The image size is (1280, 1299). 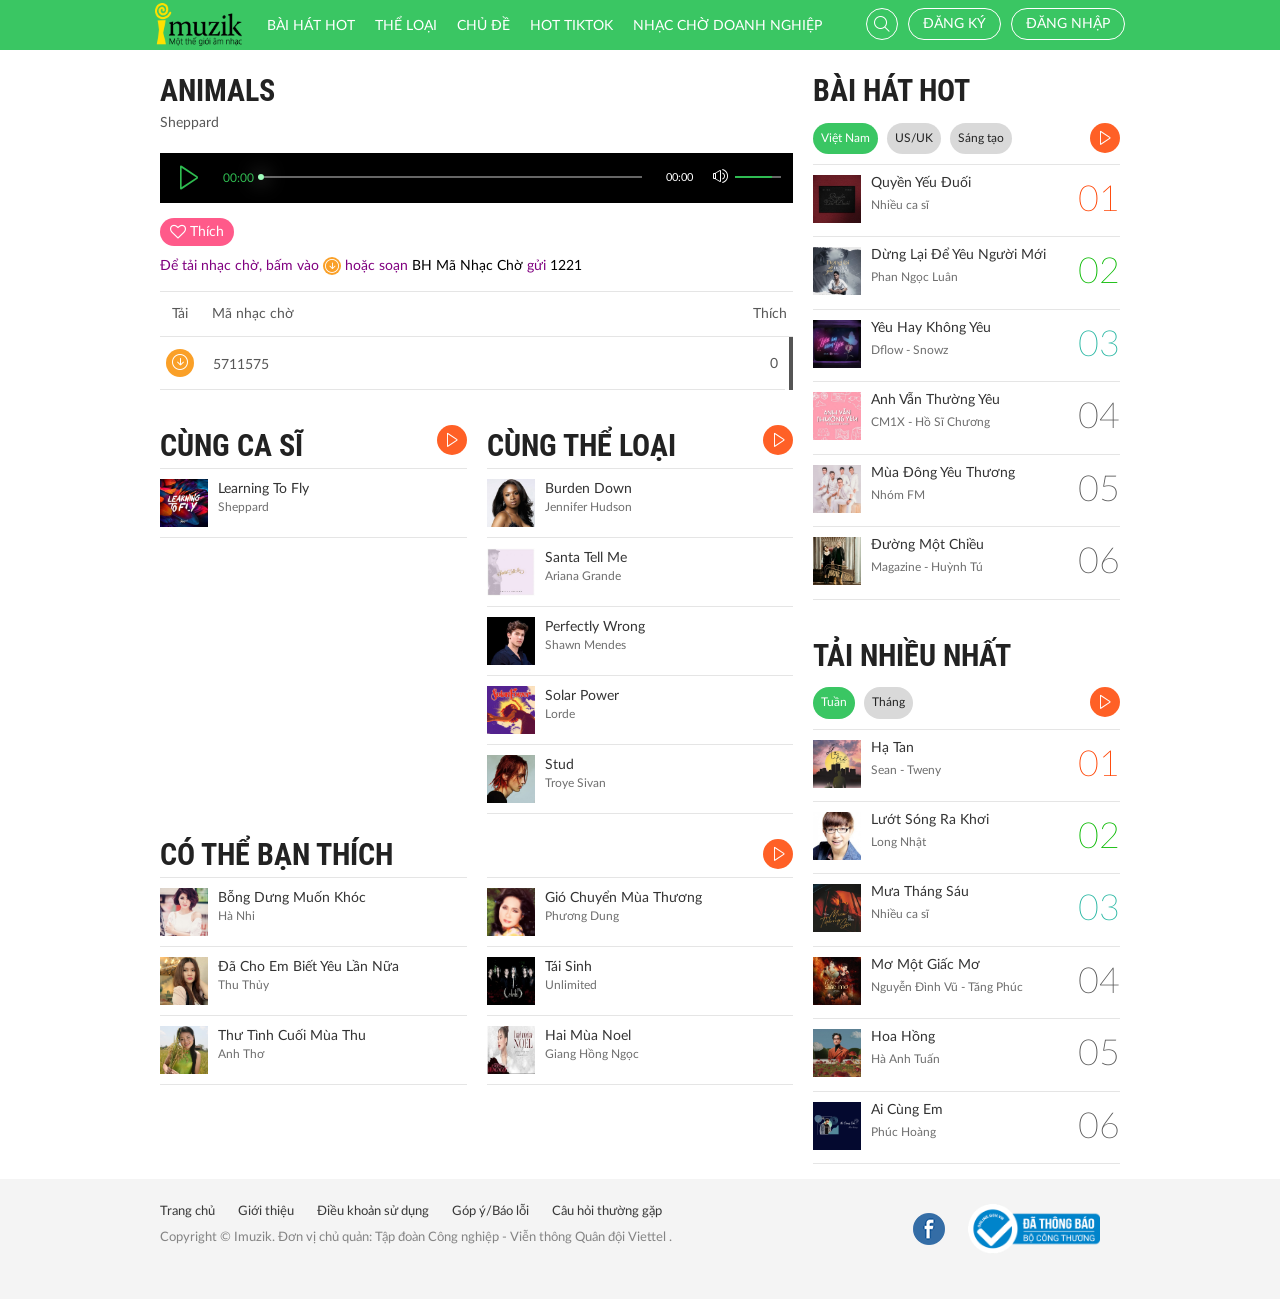 What do you see at coordinates (373, 1211) in the screenshot?
I see `Điều khoản sử dụng` at bounding box center [373, 1211].